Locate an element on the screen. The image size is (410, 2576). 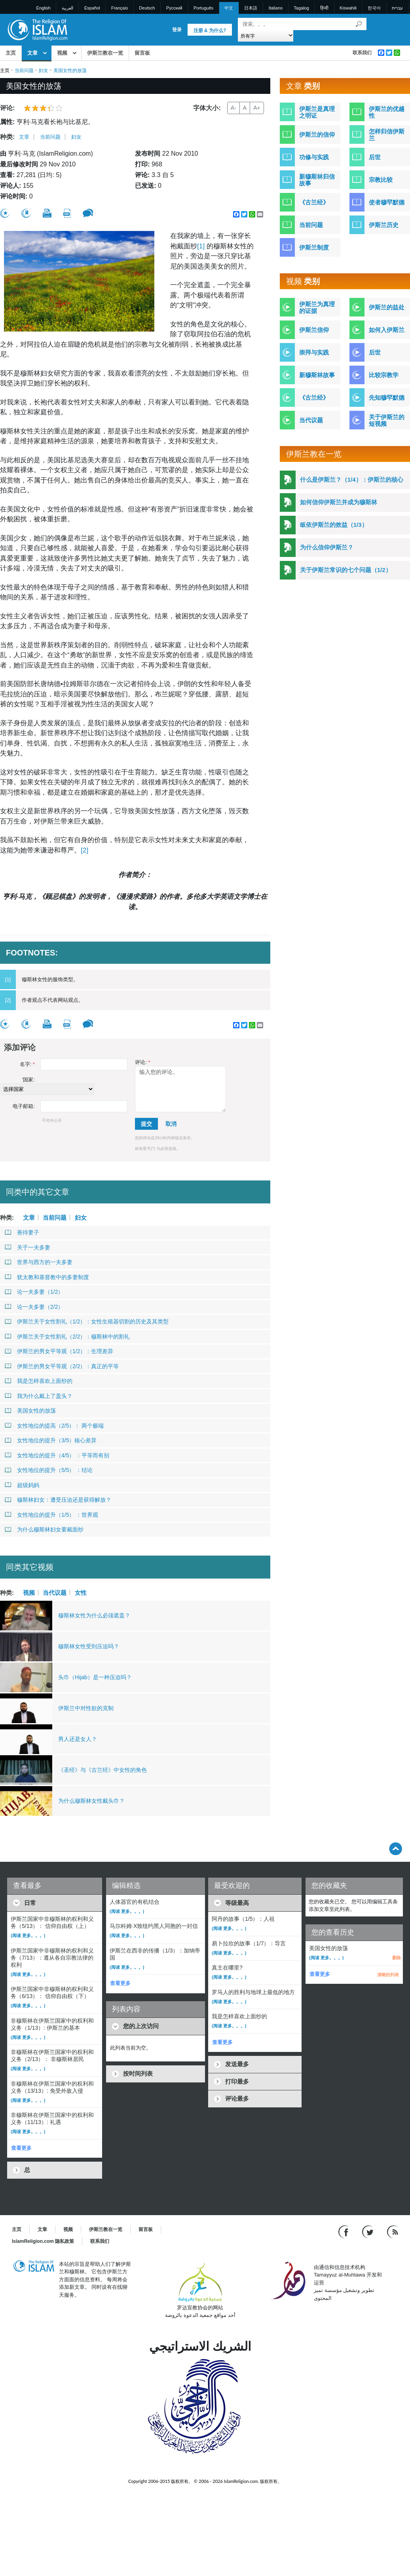
登录 is located at coordinates (177, 29).